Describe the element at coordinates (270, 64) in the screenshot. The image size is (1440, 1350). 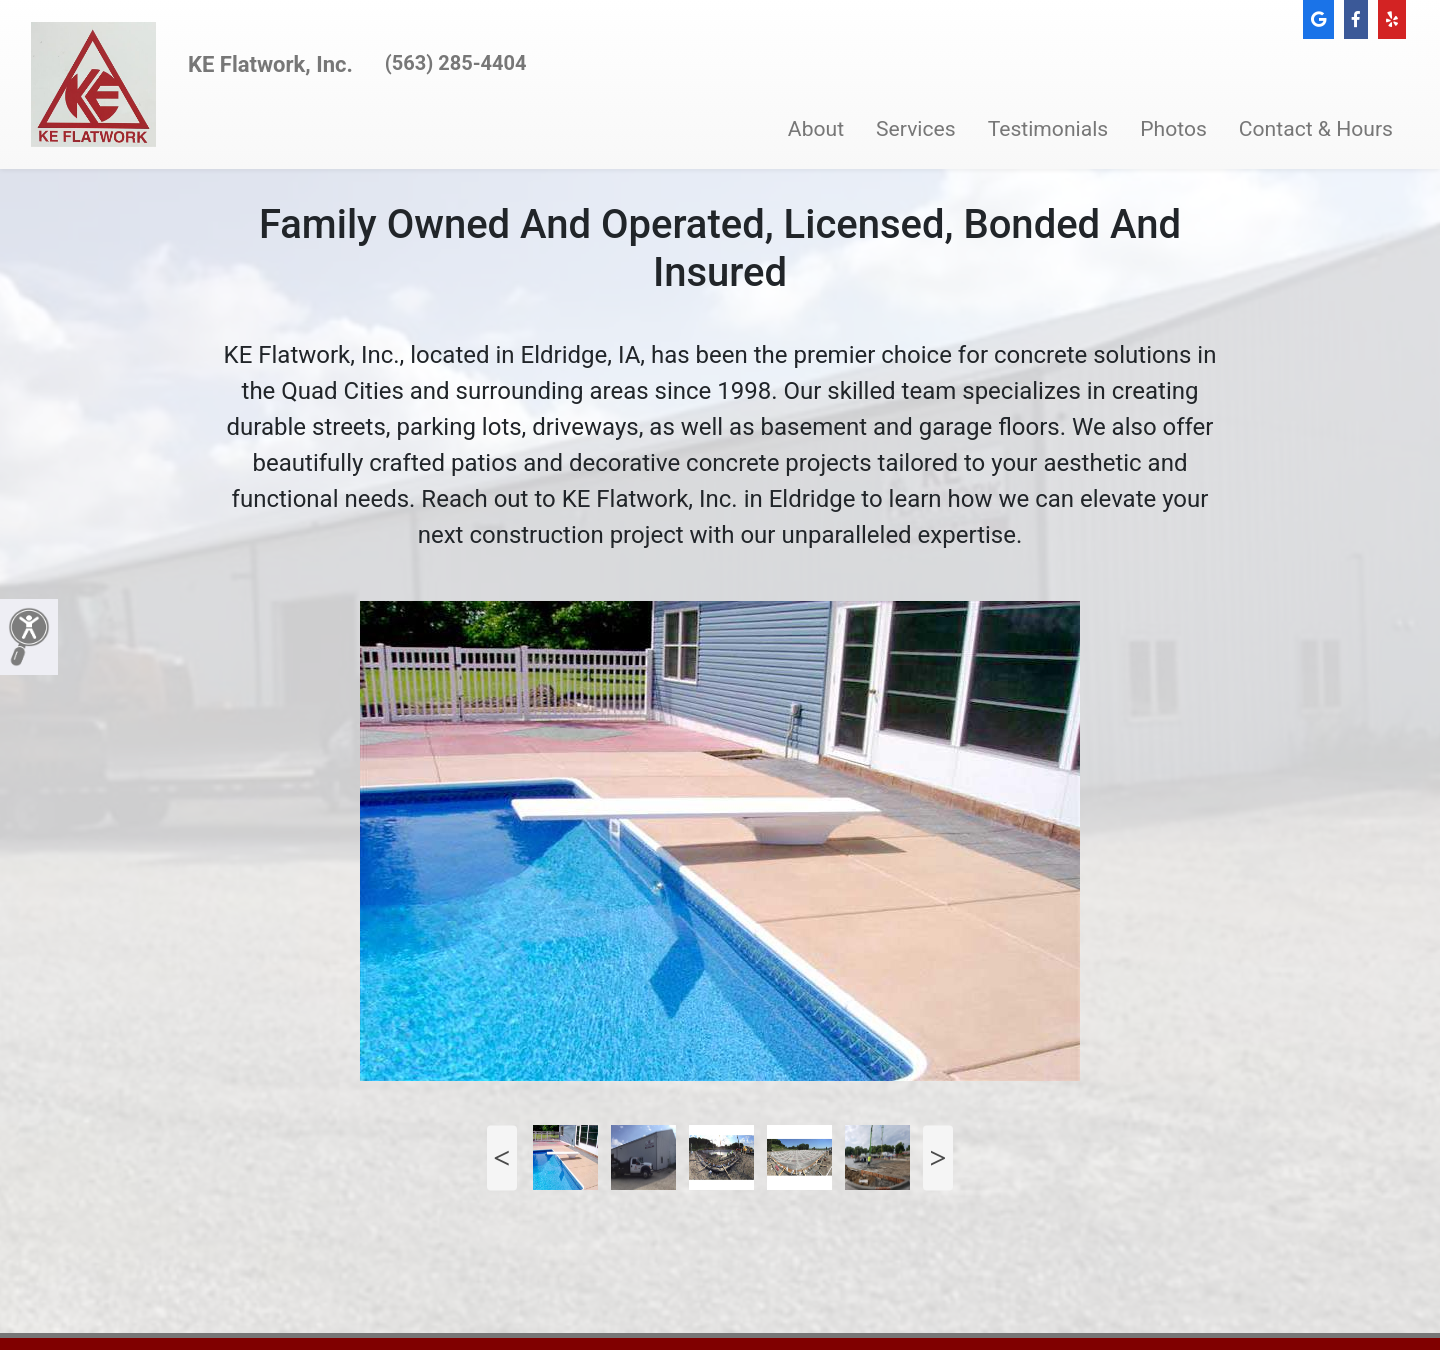
I see `KE Flatwork, Inc.` at that location.